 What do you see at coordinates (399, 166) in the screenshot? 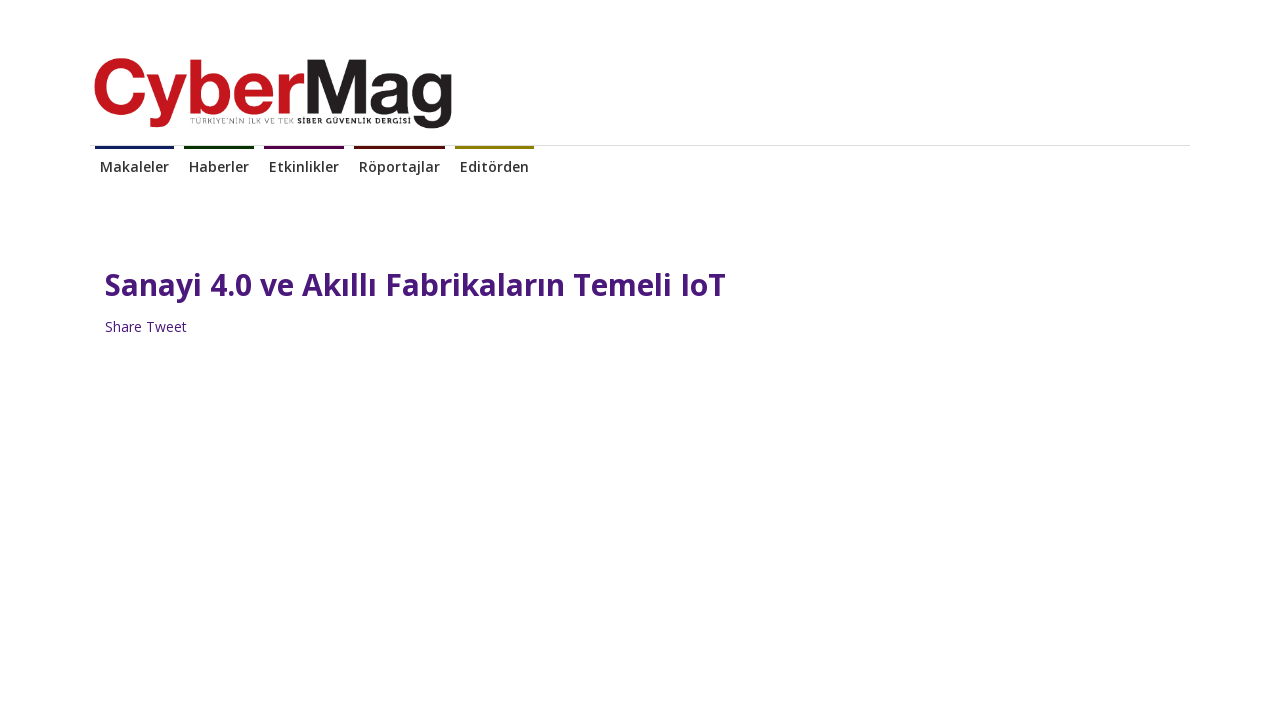
I see `Röportajlar` at bounding box center [399, 166].